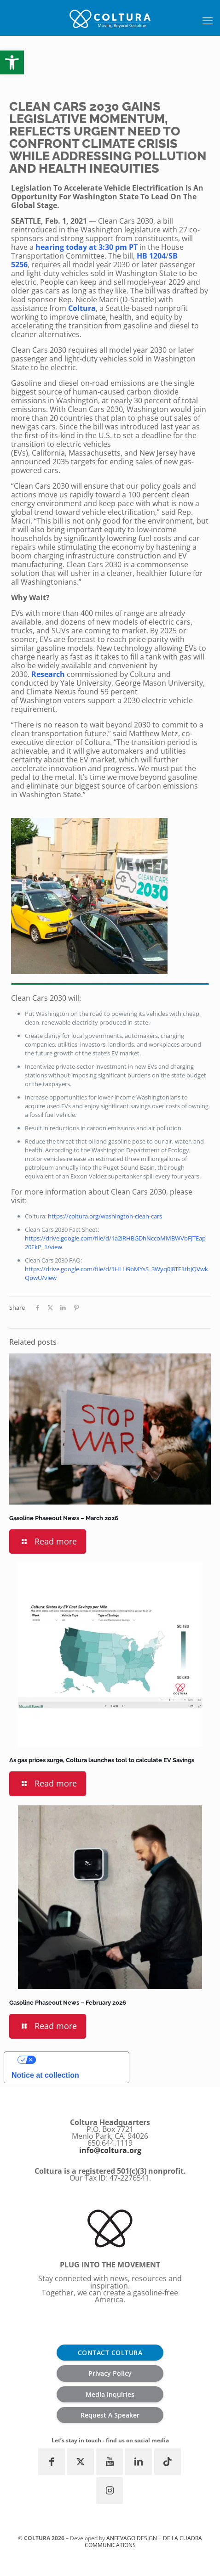  Describe the element at coordinates (86, 247) in the screenshot. I see `hearing today at 3:30 pm PT` at that location.